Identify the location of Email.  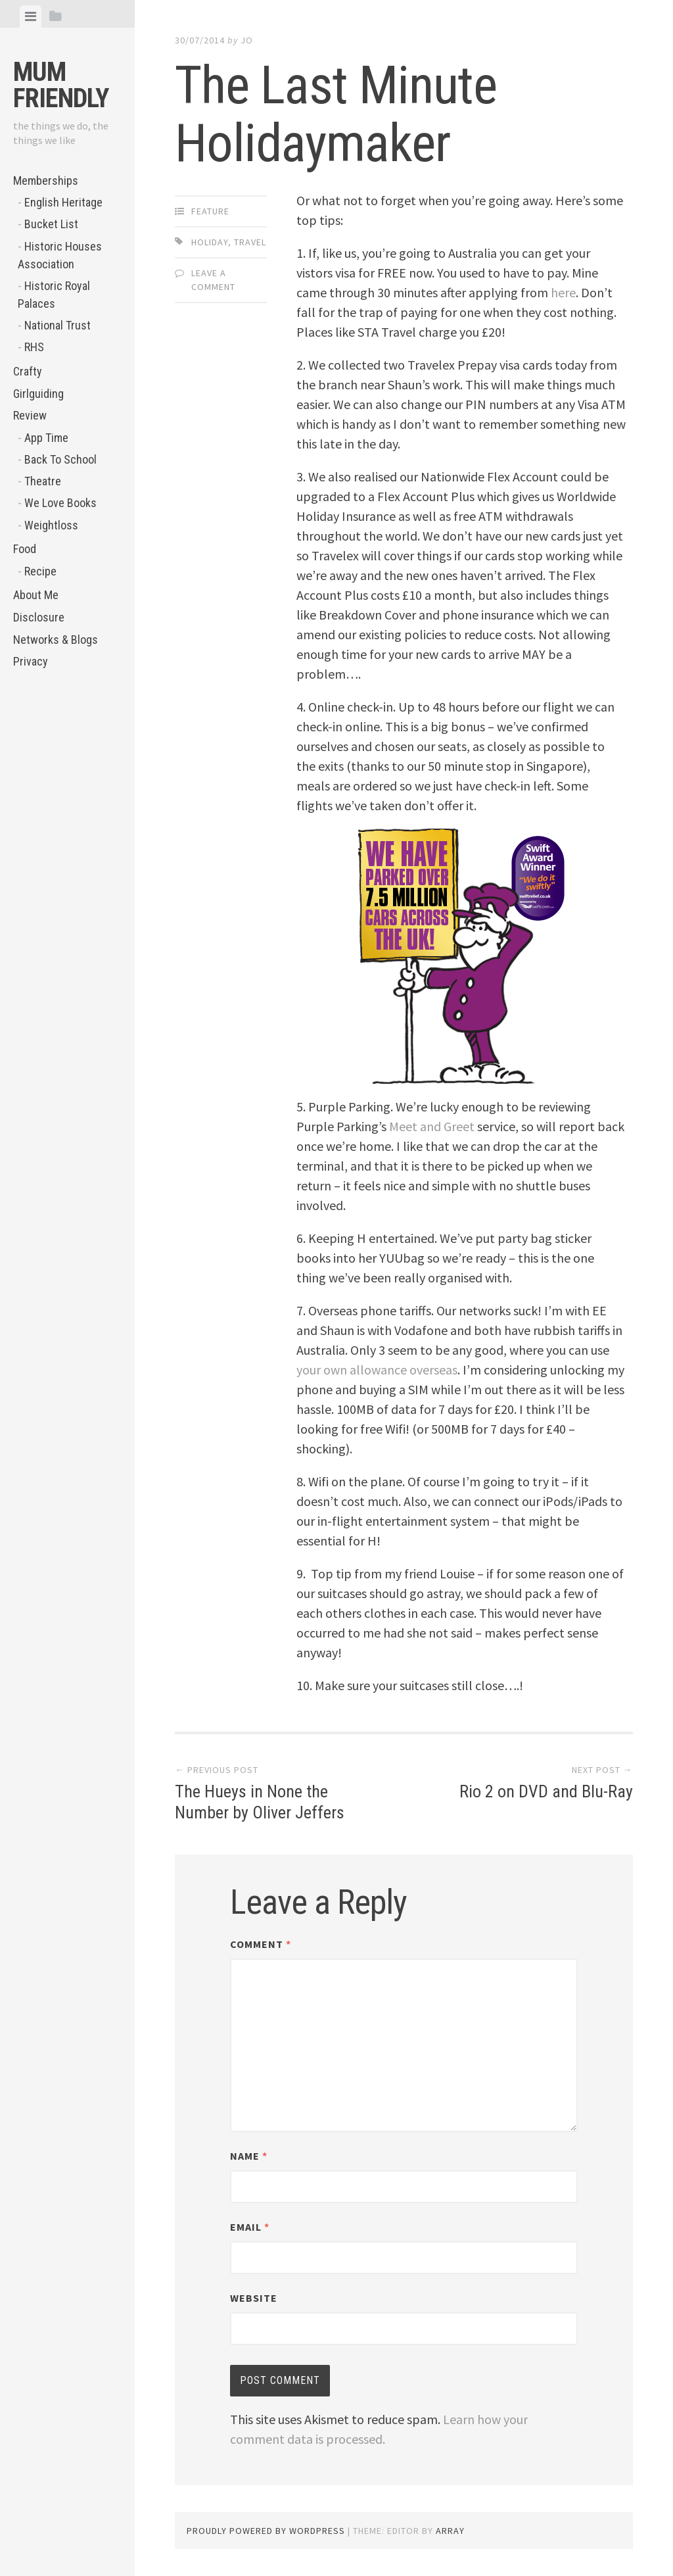
(249, 2226).